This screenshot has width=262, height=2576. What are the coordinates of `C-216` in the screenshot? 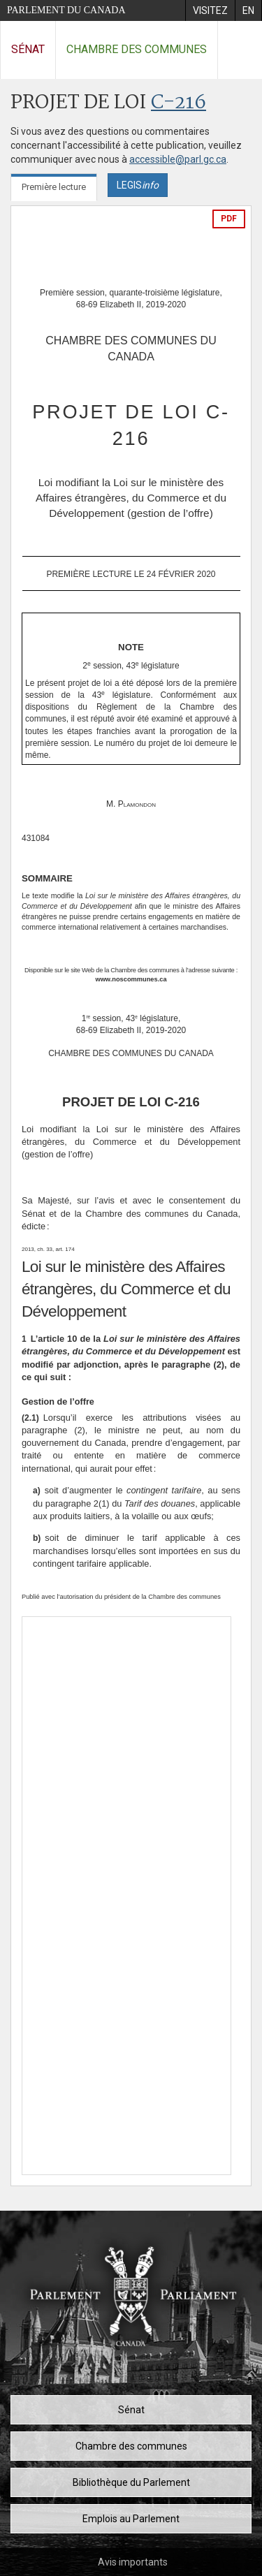 It's located at (178, 103).